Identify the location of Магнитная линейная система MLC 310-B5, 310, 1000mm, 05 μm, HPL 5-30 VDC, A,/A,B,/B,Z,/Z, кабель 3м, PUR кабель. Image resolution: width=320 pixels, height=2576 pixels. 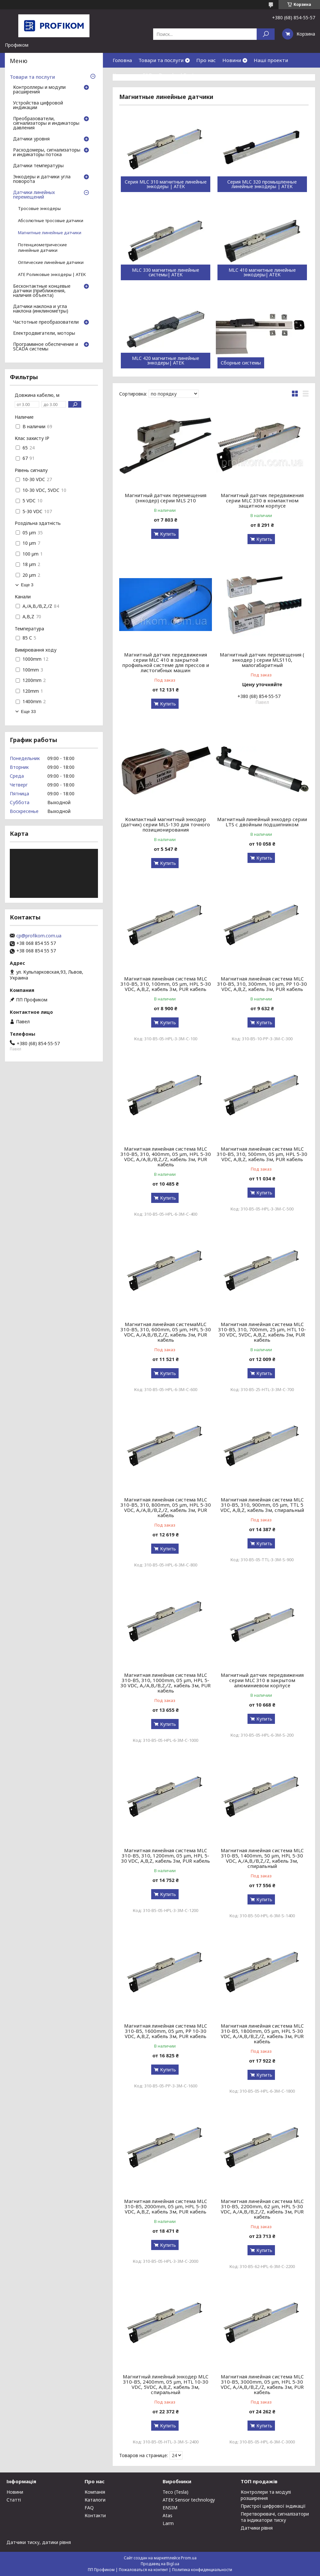
(165, 1682).